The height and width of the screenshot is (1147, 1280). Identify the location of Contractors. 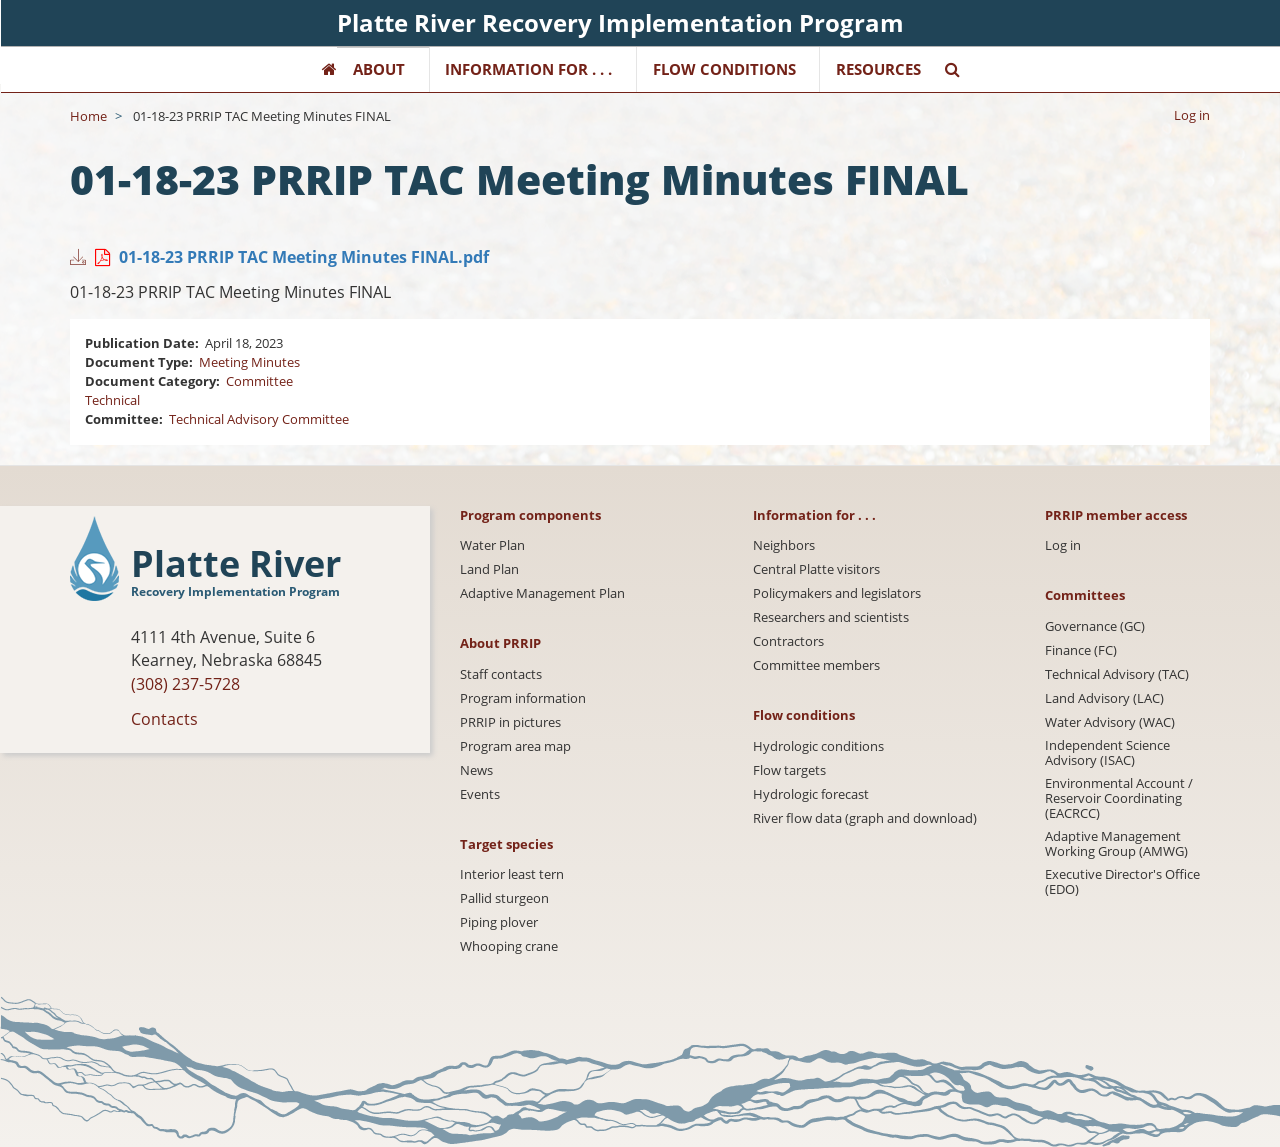
(788, 641).